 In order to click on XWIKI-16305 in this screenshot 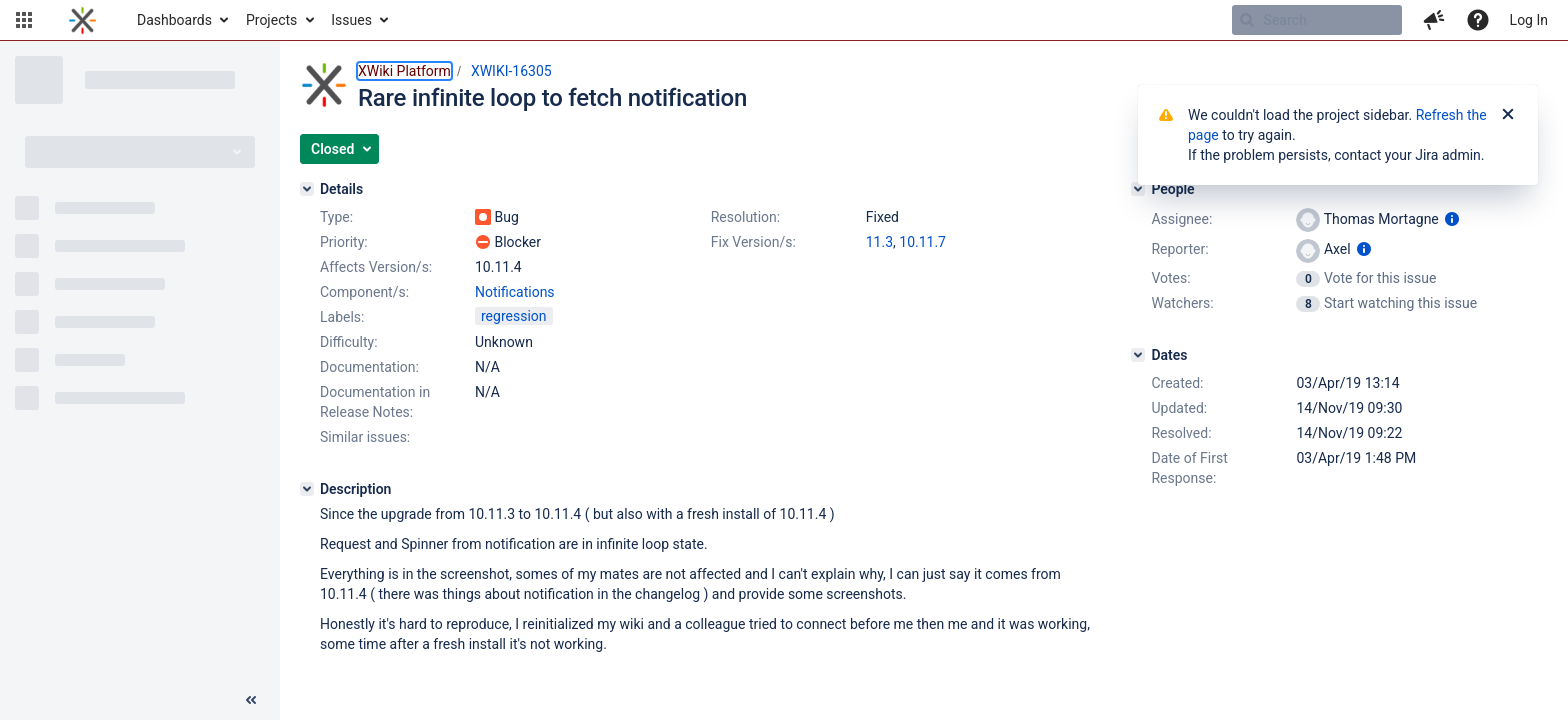, I will do `click(511, 71)`.